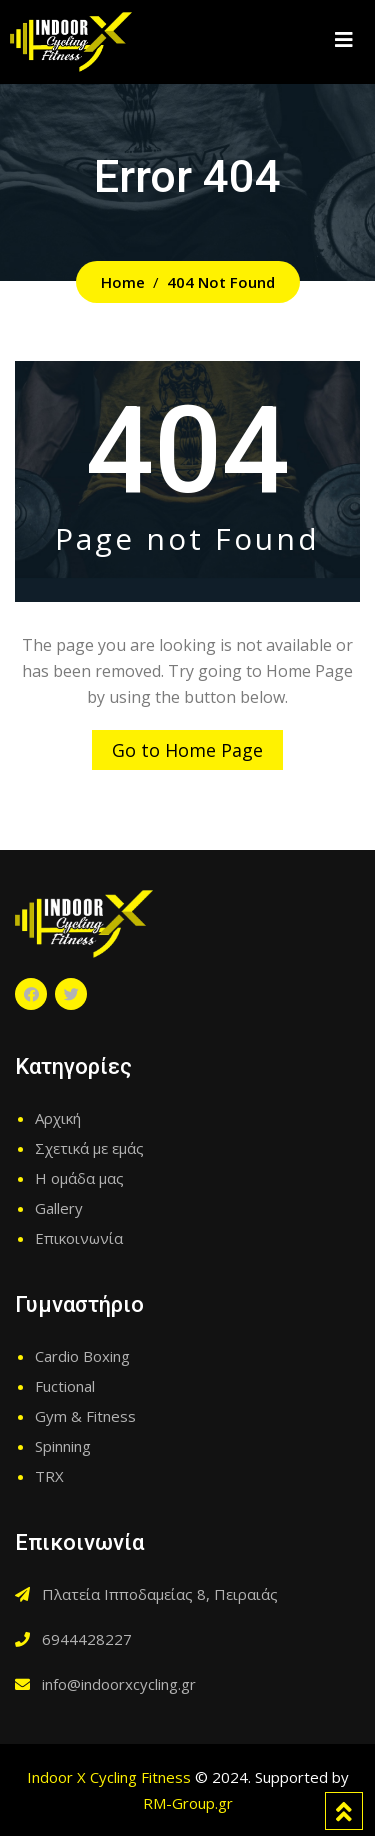 Image resolution: width=375 pixels, height=1836 pixels. I want to click on Gym & Fitness, so click(85, 1416).